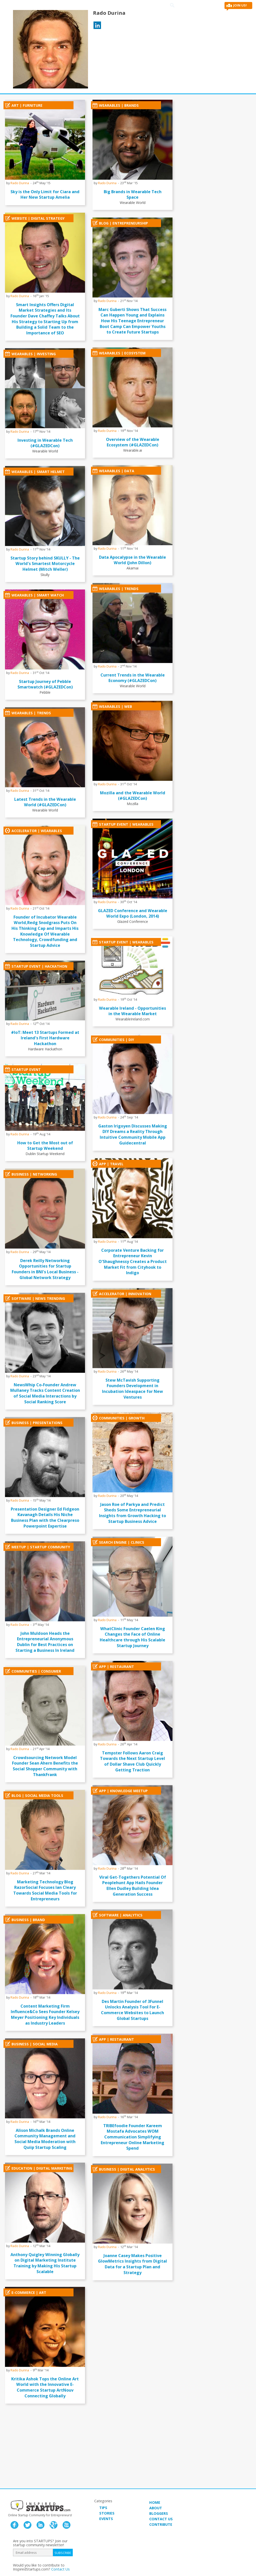  What do you see at coordinates (132, 1885) in the screenshot?
I see `Viral Get-Togethers Potential Of Peoplehunt App Hails Founder Ellen Dudley Building Idea Generation Success` at bounding box center [132, 1885].